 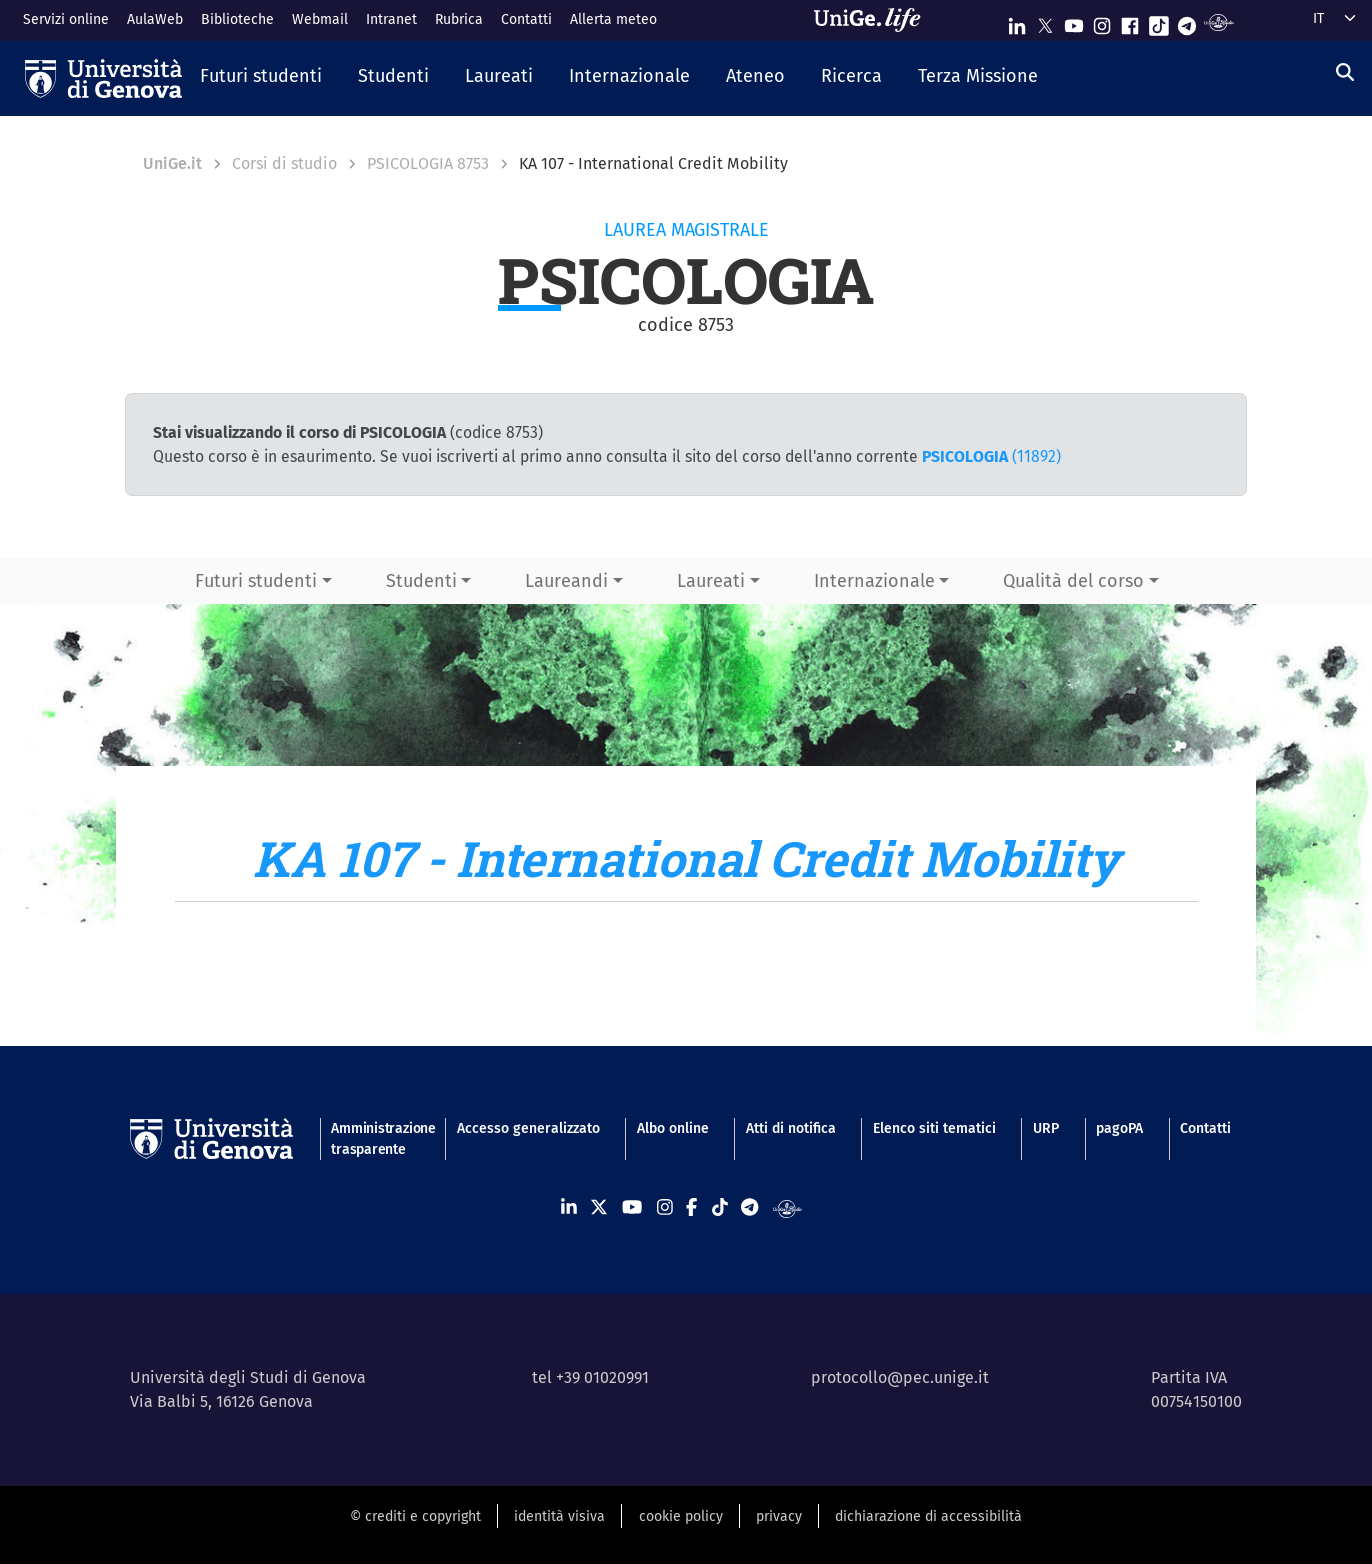 I want to click on Servizi online, so click(x=66, y=19).